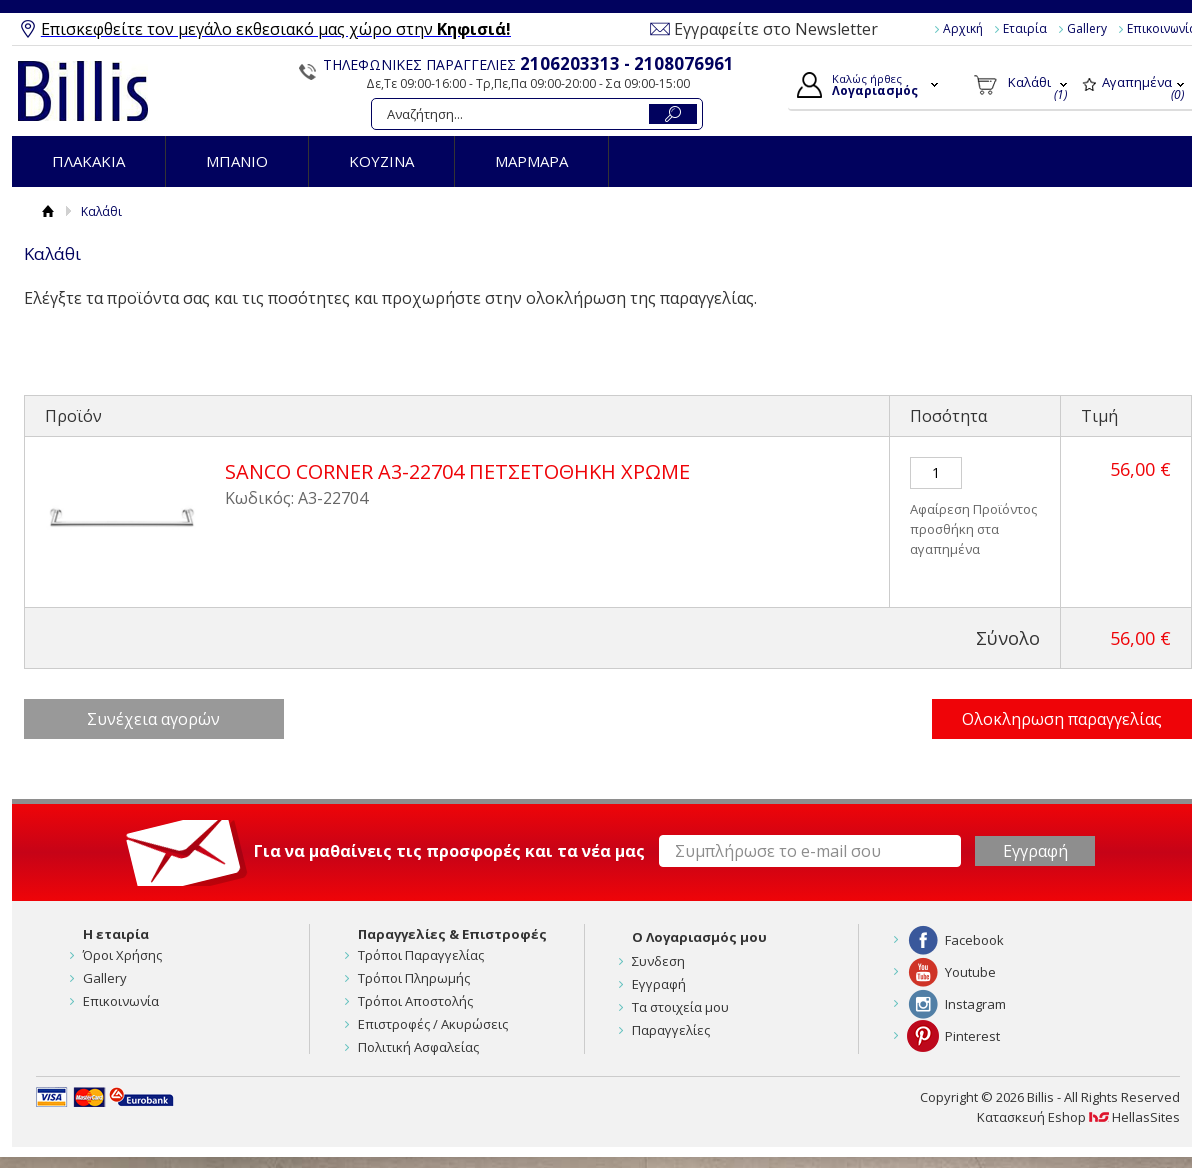  What do you see at coordinates (433, 1024) in the screenshot?
I see `Επιστροφές / Ακυρώσεις` at bounding box center [433, 1024].